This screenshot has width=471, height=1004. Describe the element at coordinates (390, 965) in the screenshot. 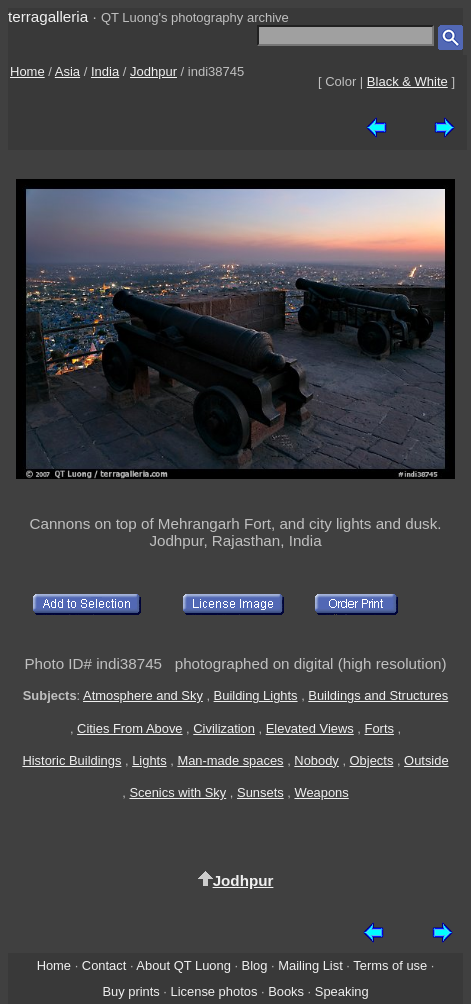

I see `Terms of use` at that location.